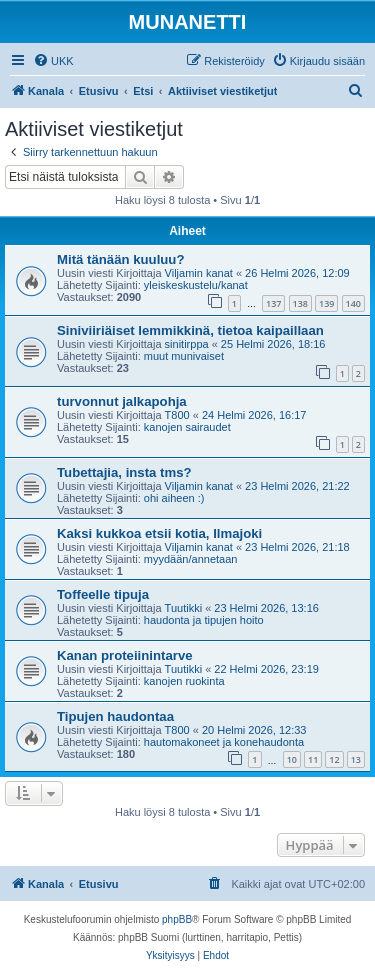 The height and width of the screenshot is (975, 375). Describe the element at coordinates (190, 330) in the screenshot. I see `Siniviiriäiset lemmikkinä, tietoa kaipaillaan` at that location.